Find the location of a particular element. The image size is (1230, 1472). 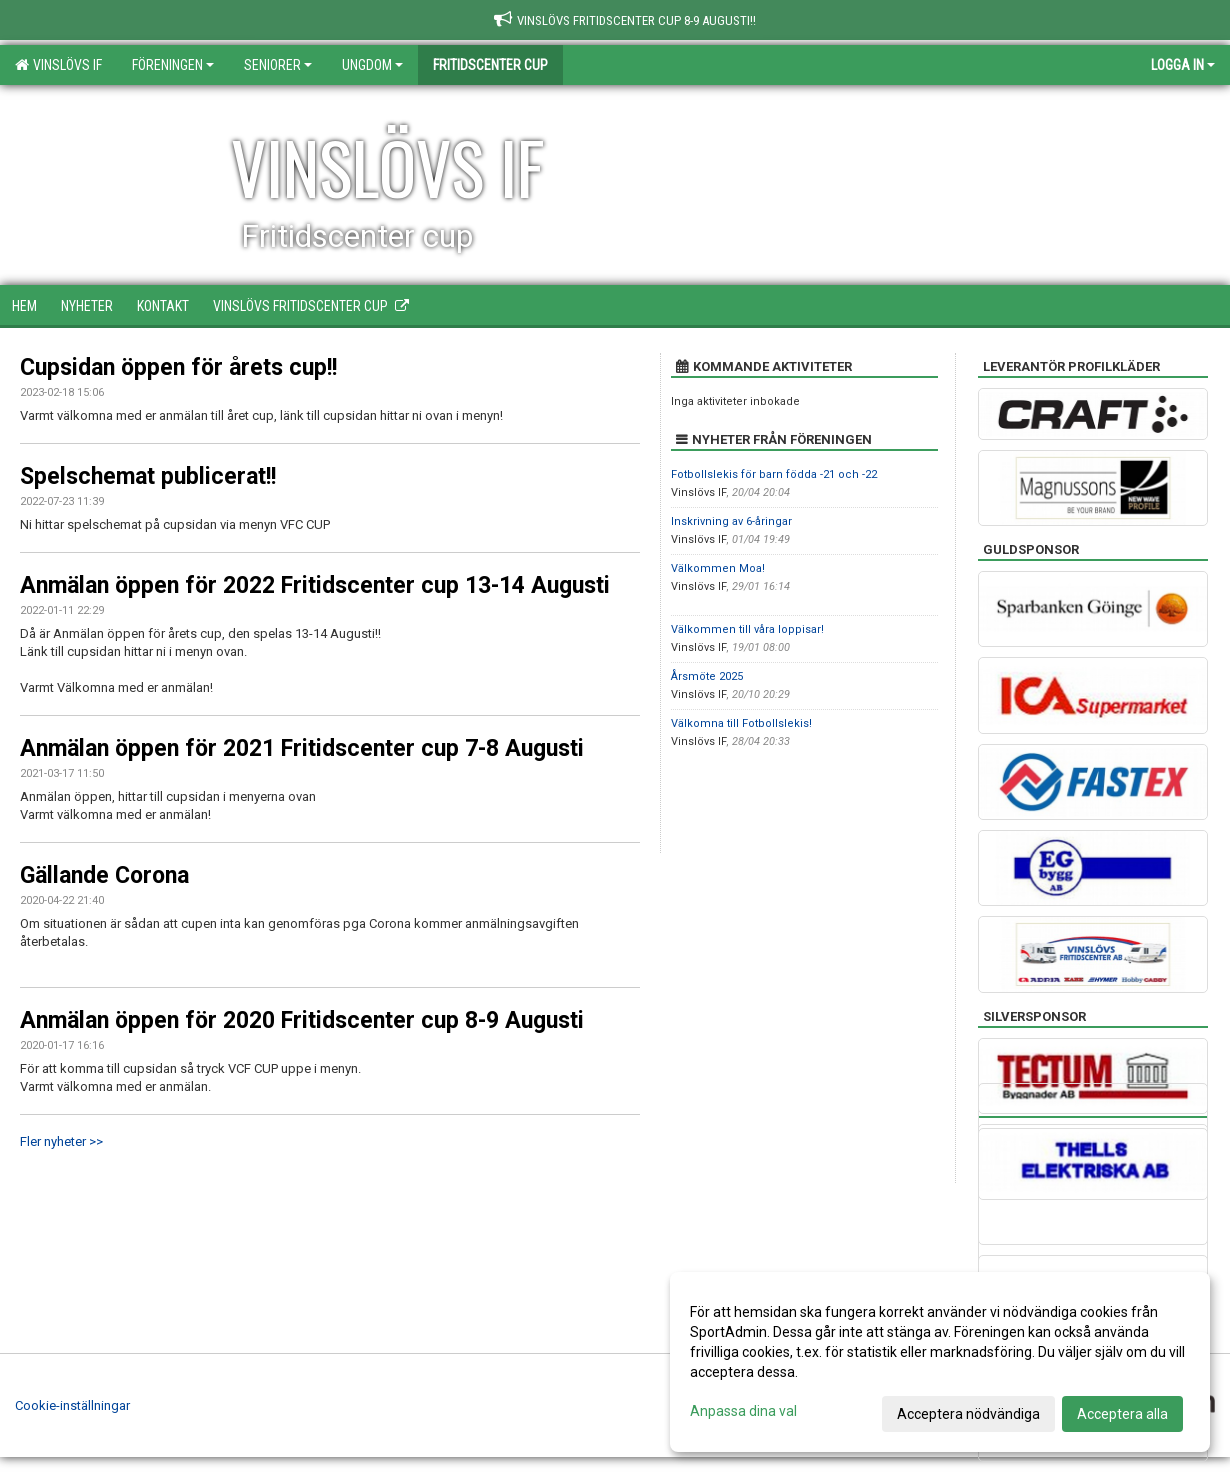

Fler nyheter >> is located at coordinates (61, 1141).